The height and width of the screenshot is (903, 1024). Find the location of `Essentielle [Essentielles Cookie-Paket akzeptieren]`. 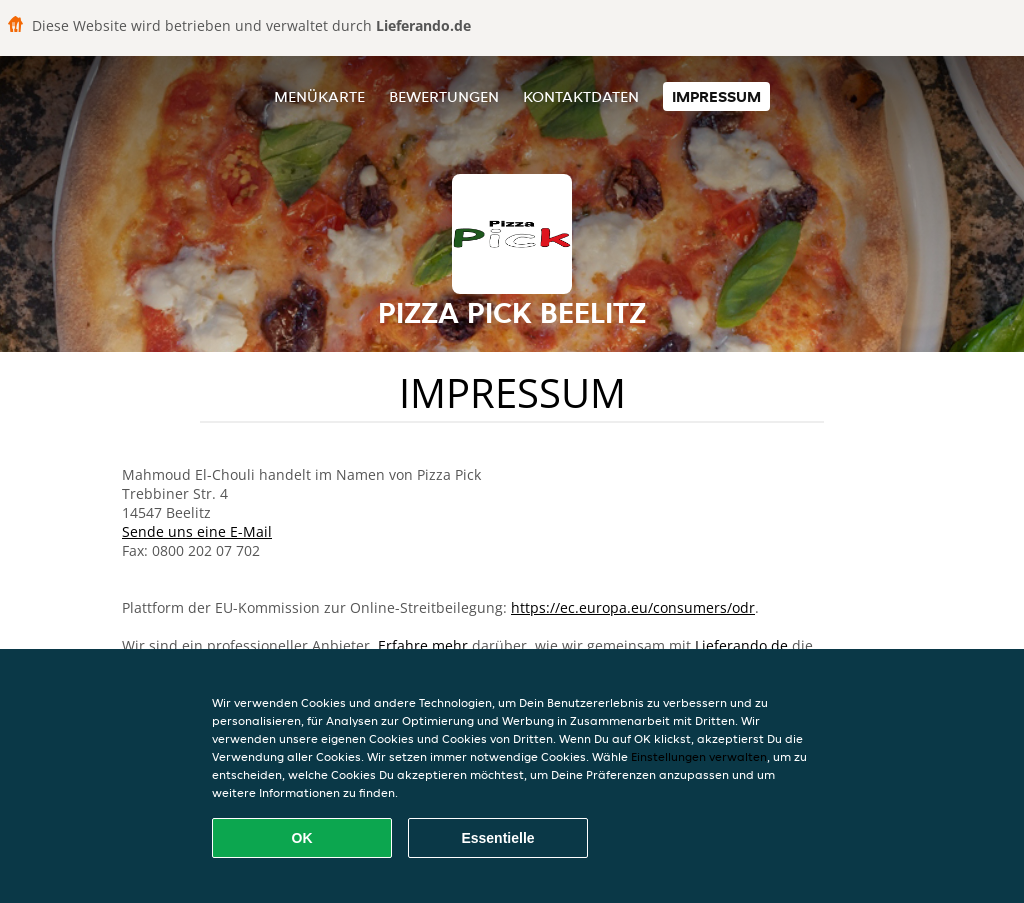

Essentielle [Essentielles Cookie-Paket akzeptieren] is located at coordinates (497, 838).